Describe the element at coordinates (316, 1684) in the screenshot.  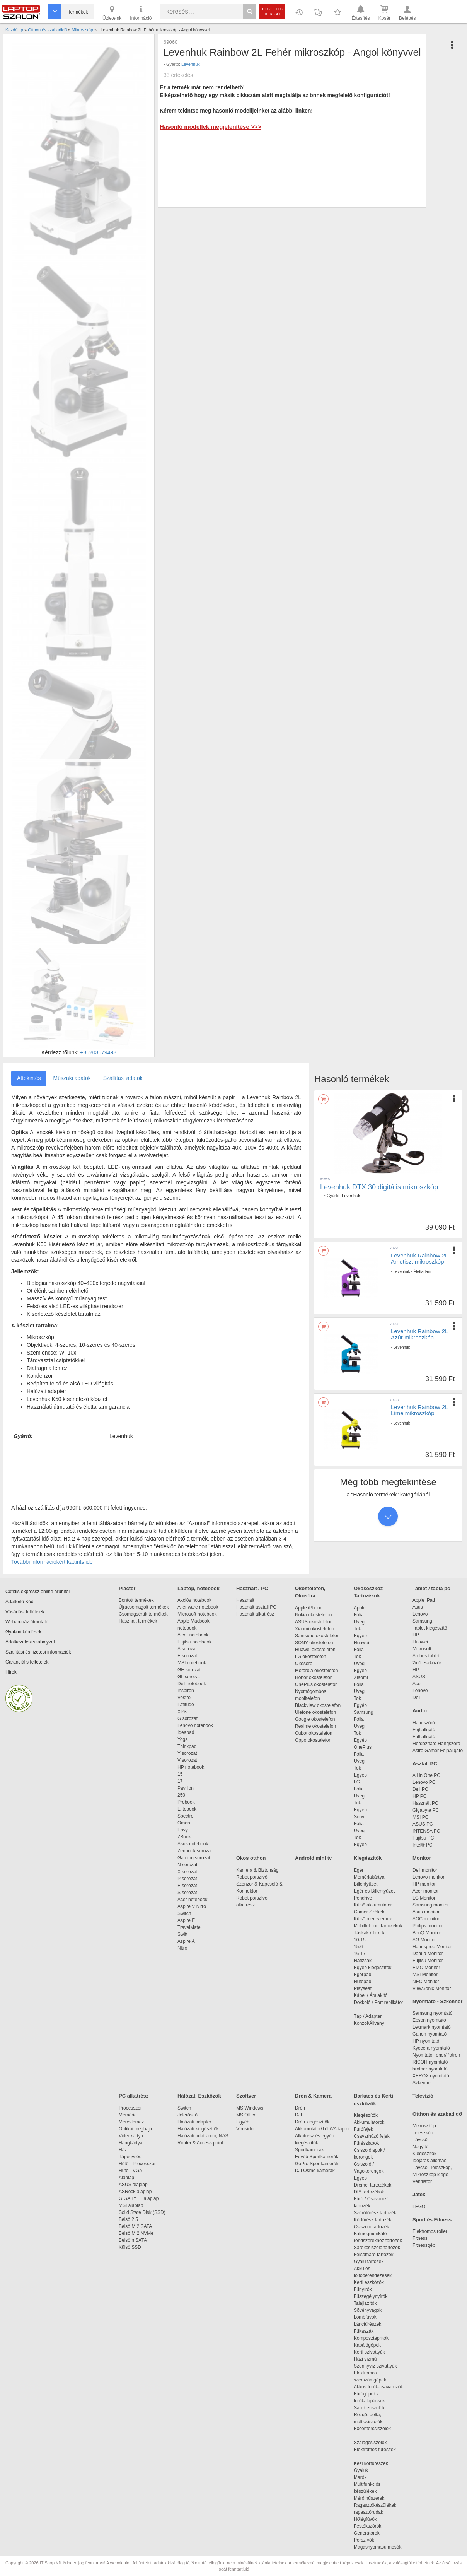
I see `OnePlus okostelefon` at that location.